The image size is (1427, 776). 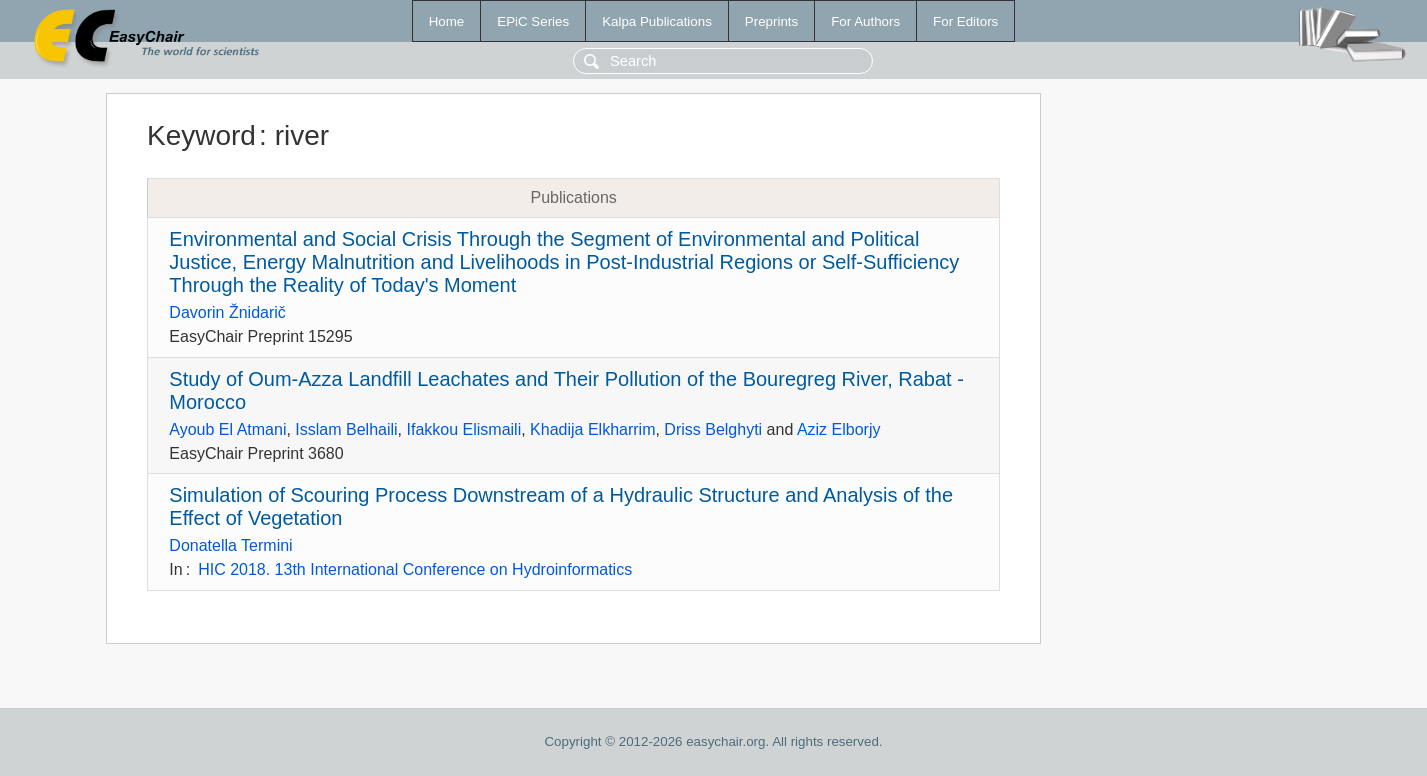 I want to click on HIC 2018. 13th International Conference on Hydroinformatics, so click(x=415, y=569).